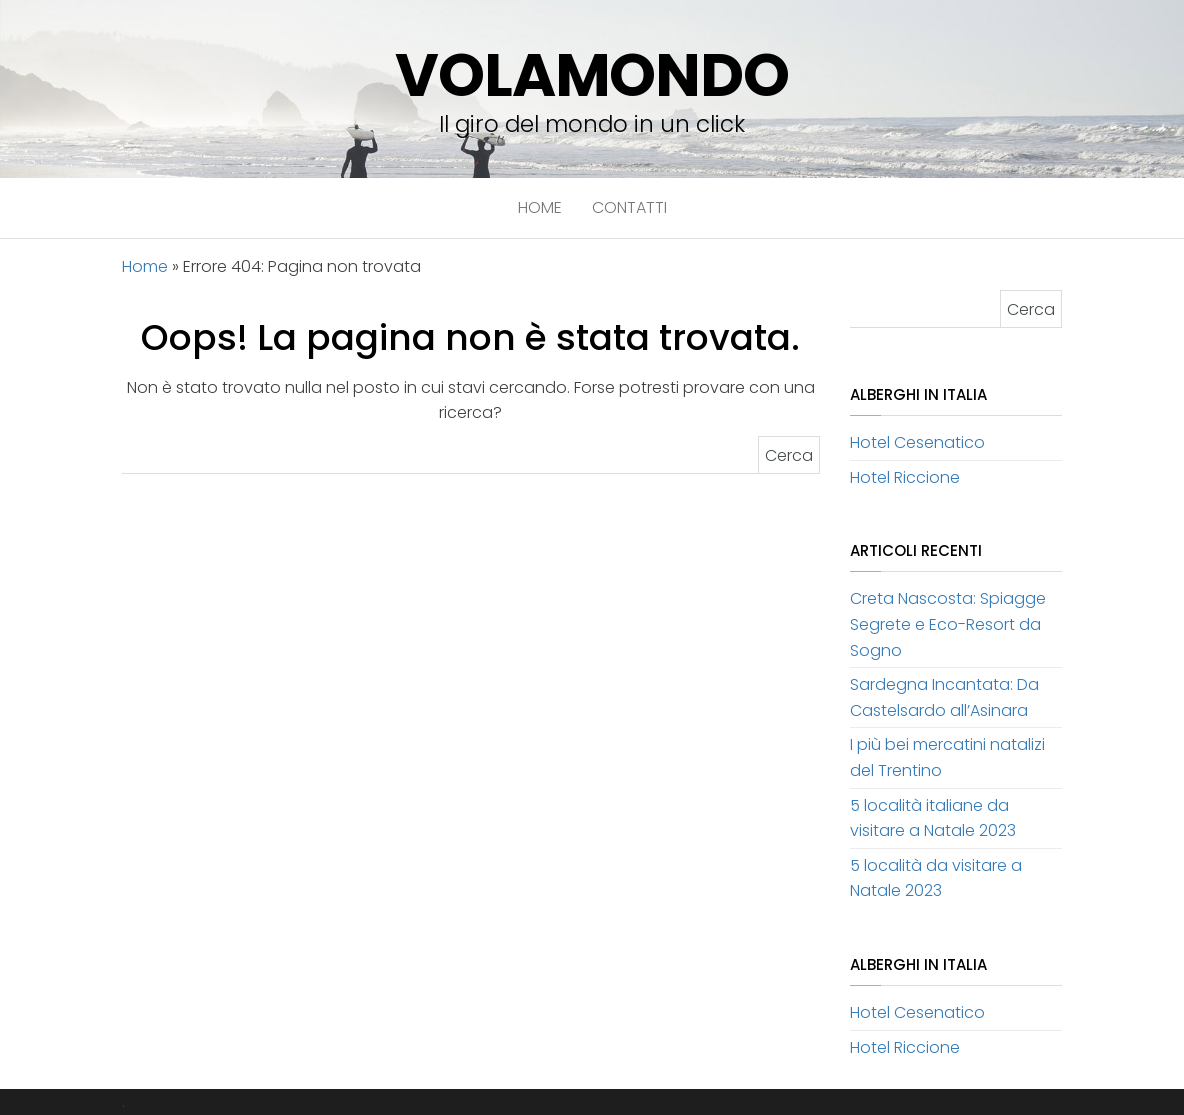  I want to click on Creta Nascosta: Spiagge Segrete e Eco-Resort da Sogno, so click(948, 624).